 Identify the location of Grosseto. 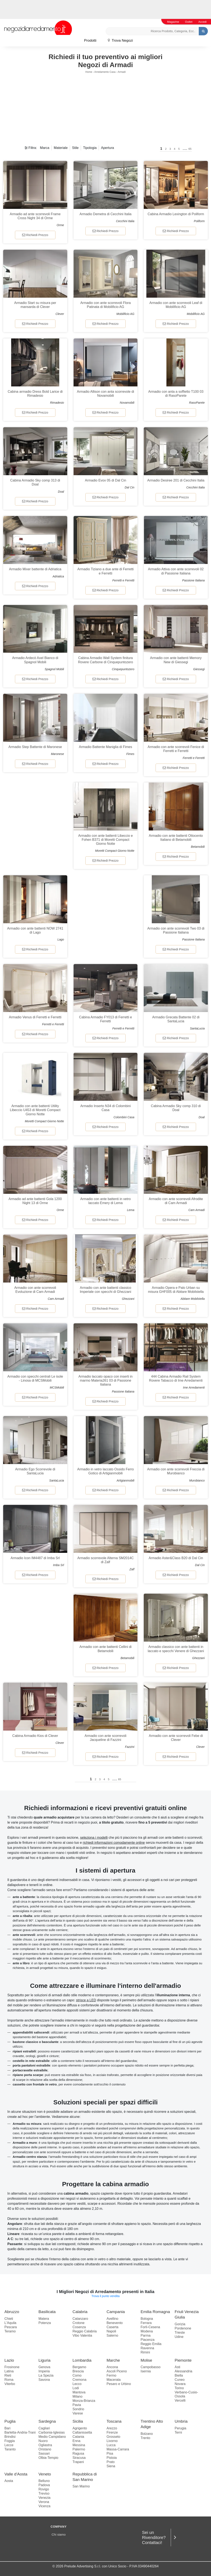
(113, 2436).